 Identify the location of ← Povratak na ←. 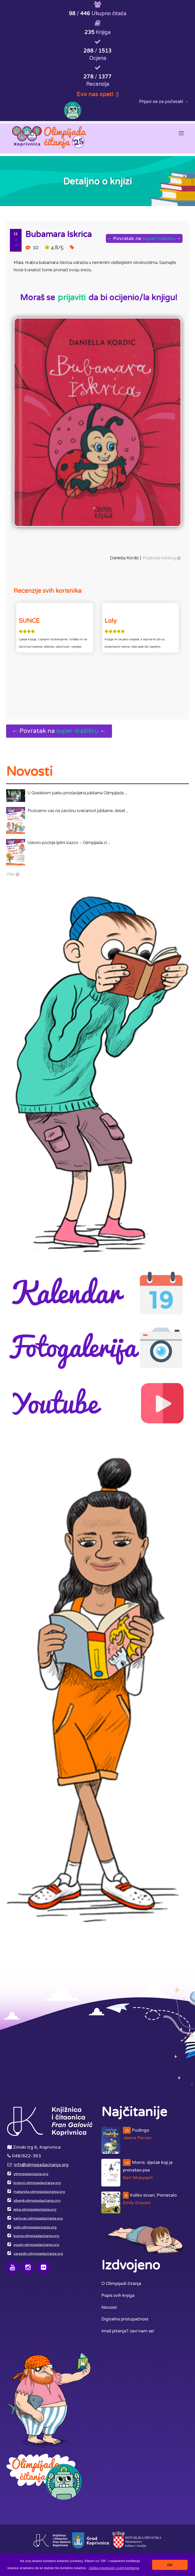
(144, 238).